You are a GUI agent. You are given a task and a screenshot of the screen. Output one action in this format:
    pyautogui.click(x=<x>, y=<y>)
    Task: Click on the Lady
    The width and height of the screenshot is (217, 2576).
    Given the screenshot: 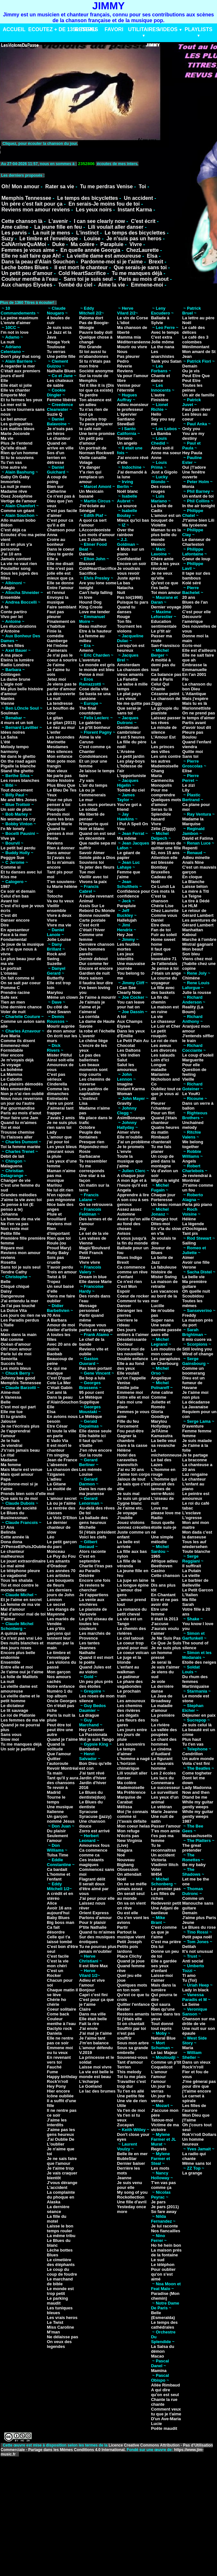 What is the action you would take?
    pyautogui.click(x=51, y=1132)
    